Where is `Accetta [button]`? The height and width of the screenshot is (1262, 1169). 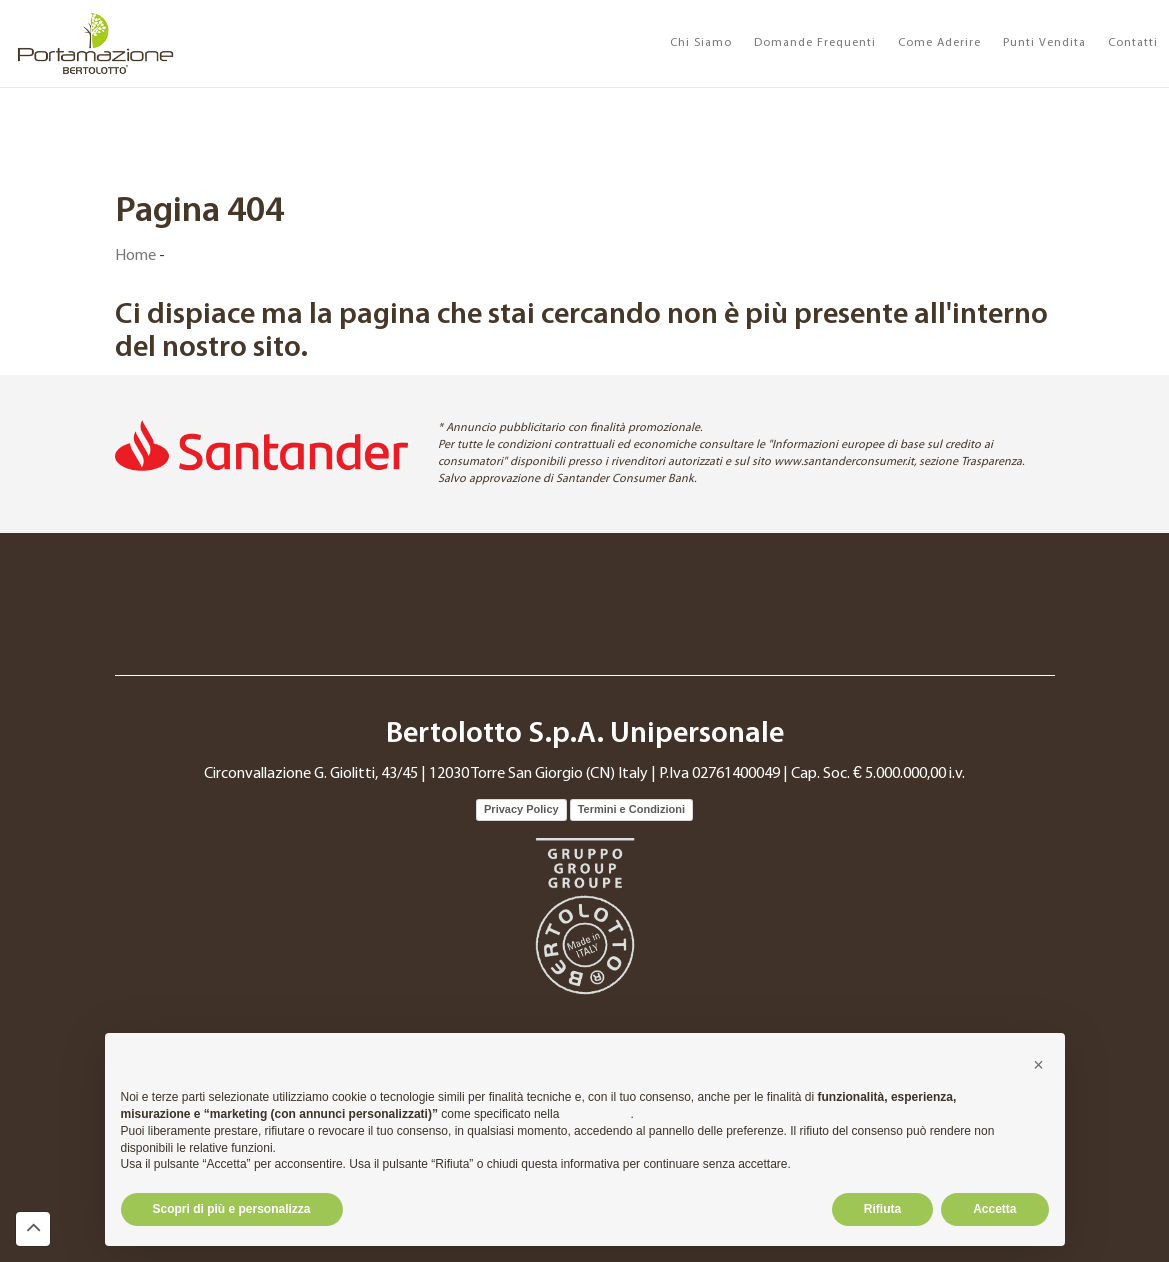
Accetta [button] is located at coordinates (994, 1209).